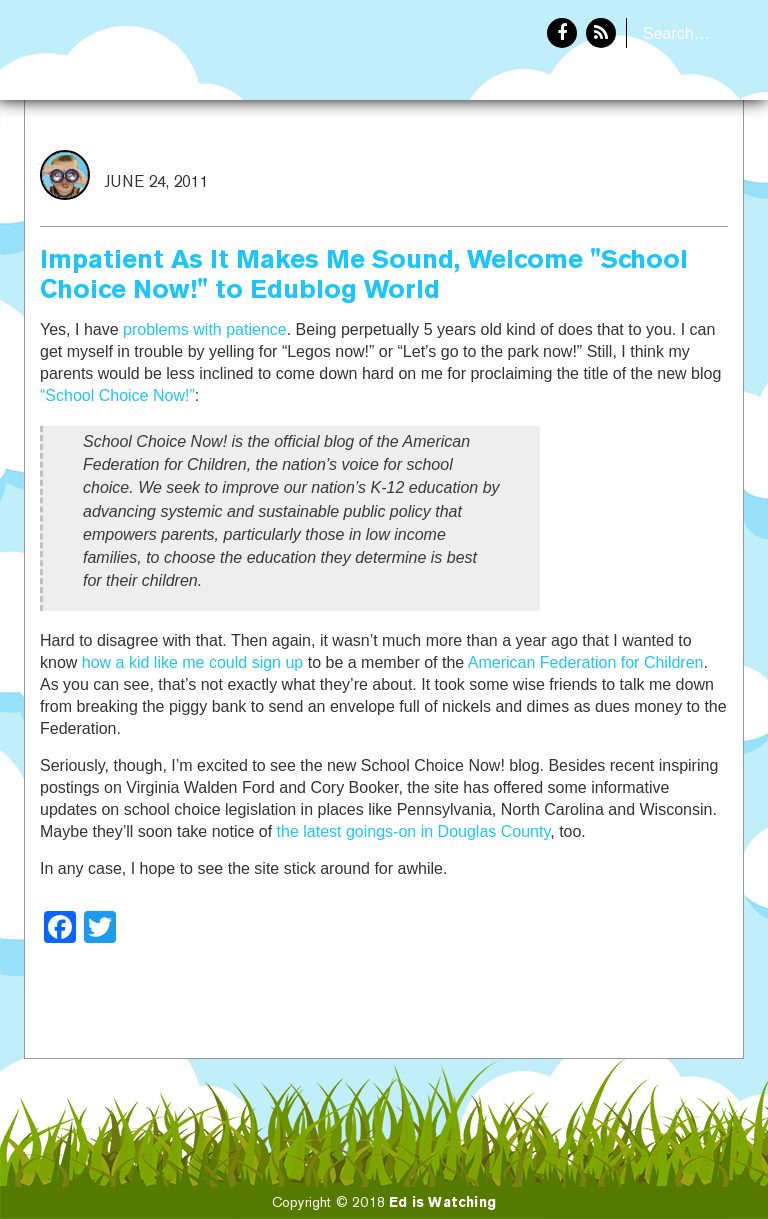  I want to click on how a kid like me could sign up, so click(192, 662).